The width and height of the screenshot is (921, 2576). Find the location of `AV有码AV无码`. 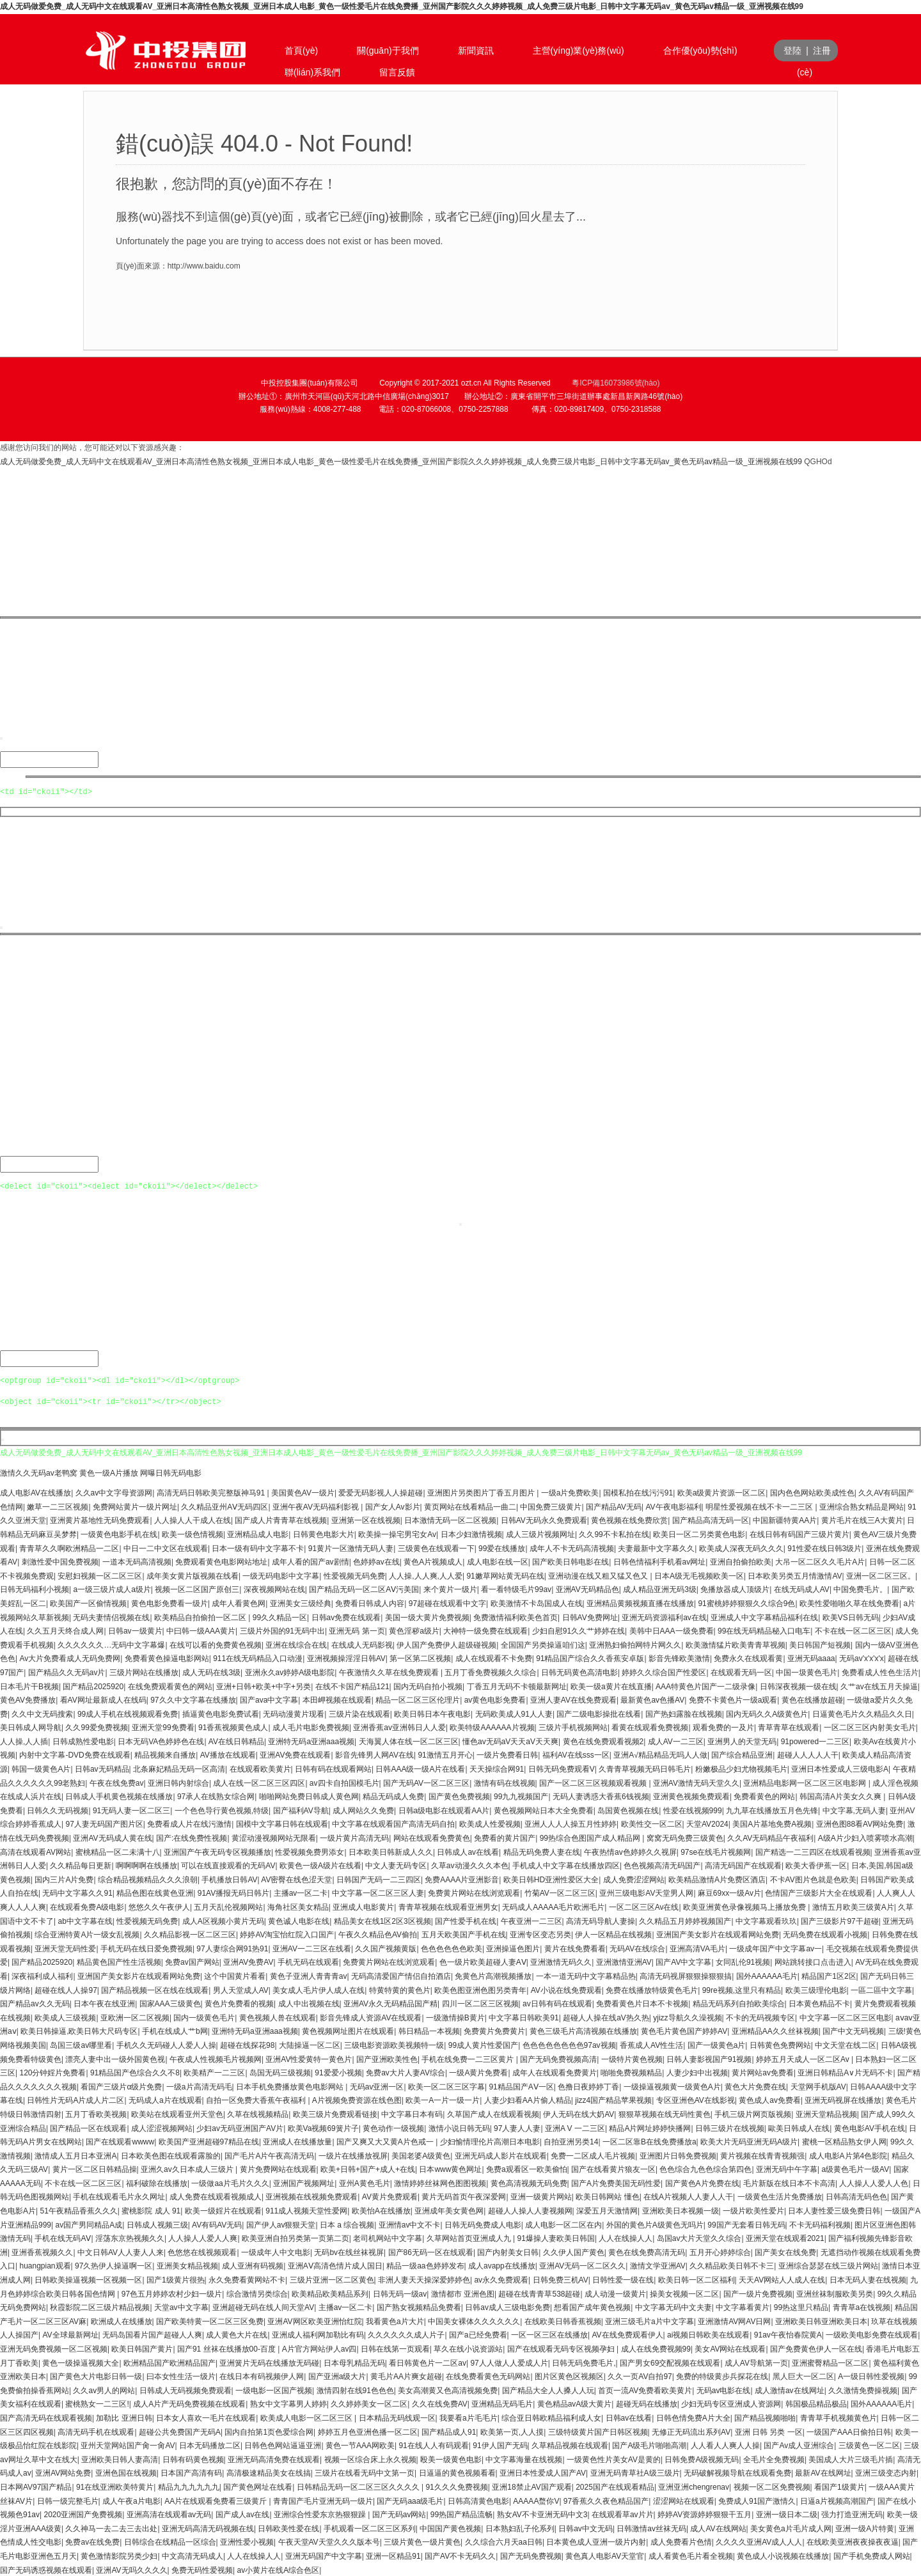

AV有码AV无码 is located at coordinates (217, 2223).